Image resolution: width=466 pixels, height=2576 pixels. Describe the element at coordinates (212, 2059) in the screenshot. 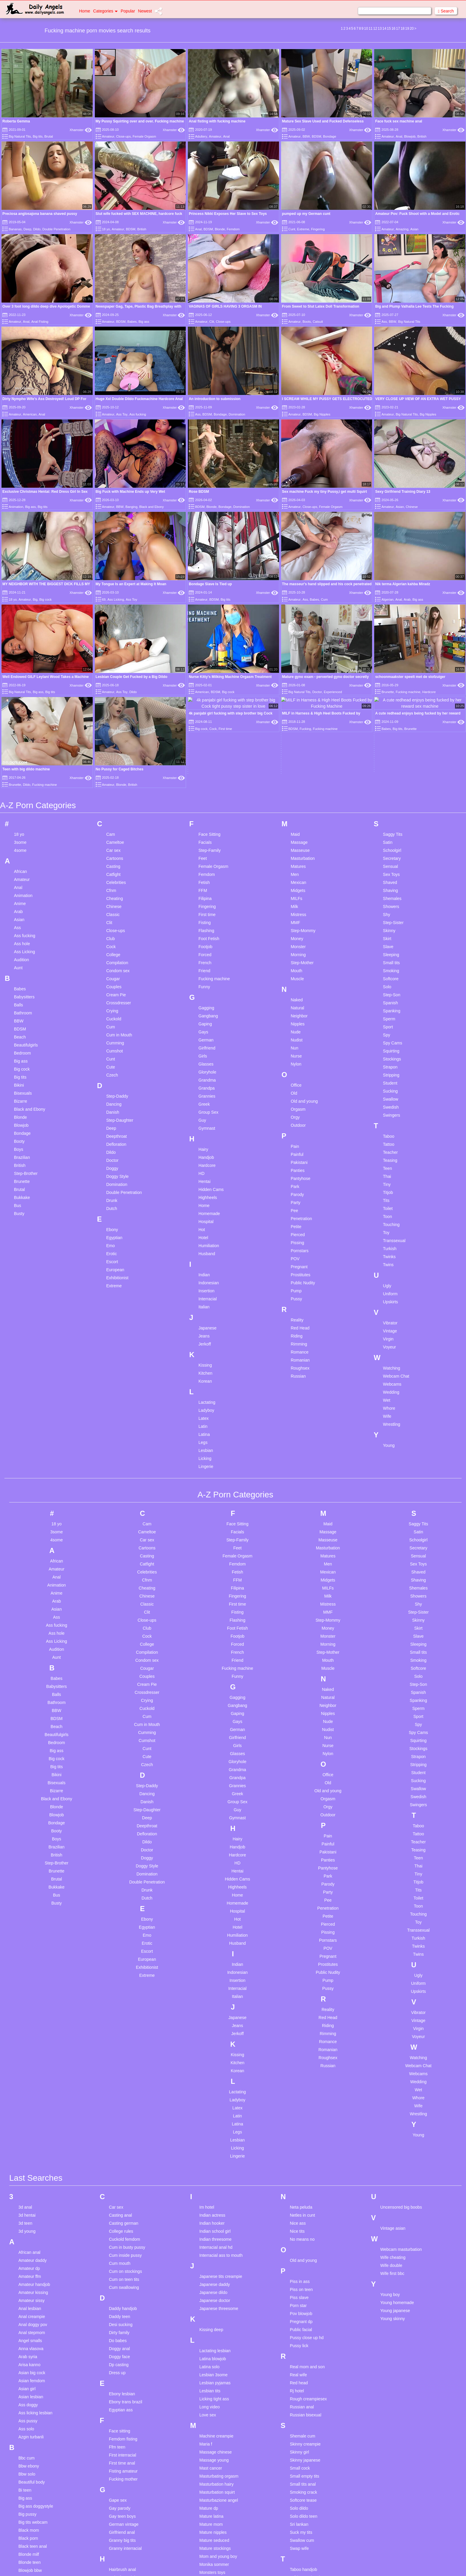

I see `Indian actress` at that location.